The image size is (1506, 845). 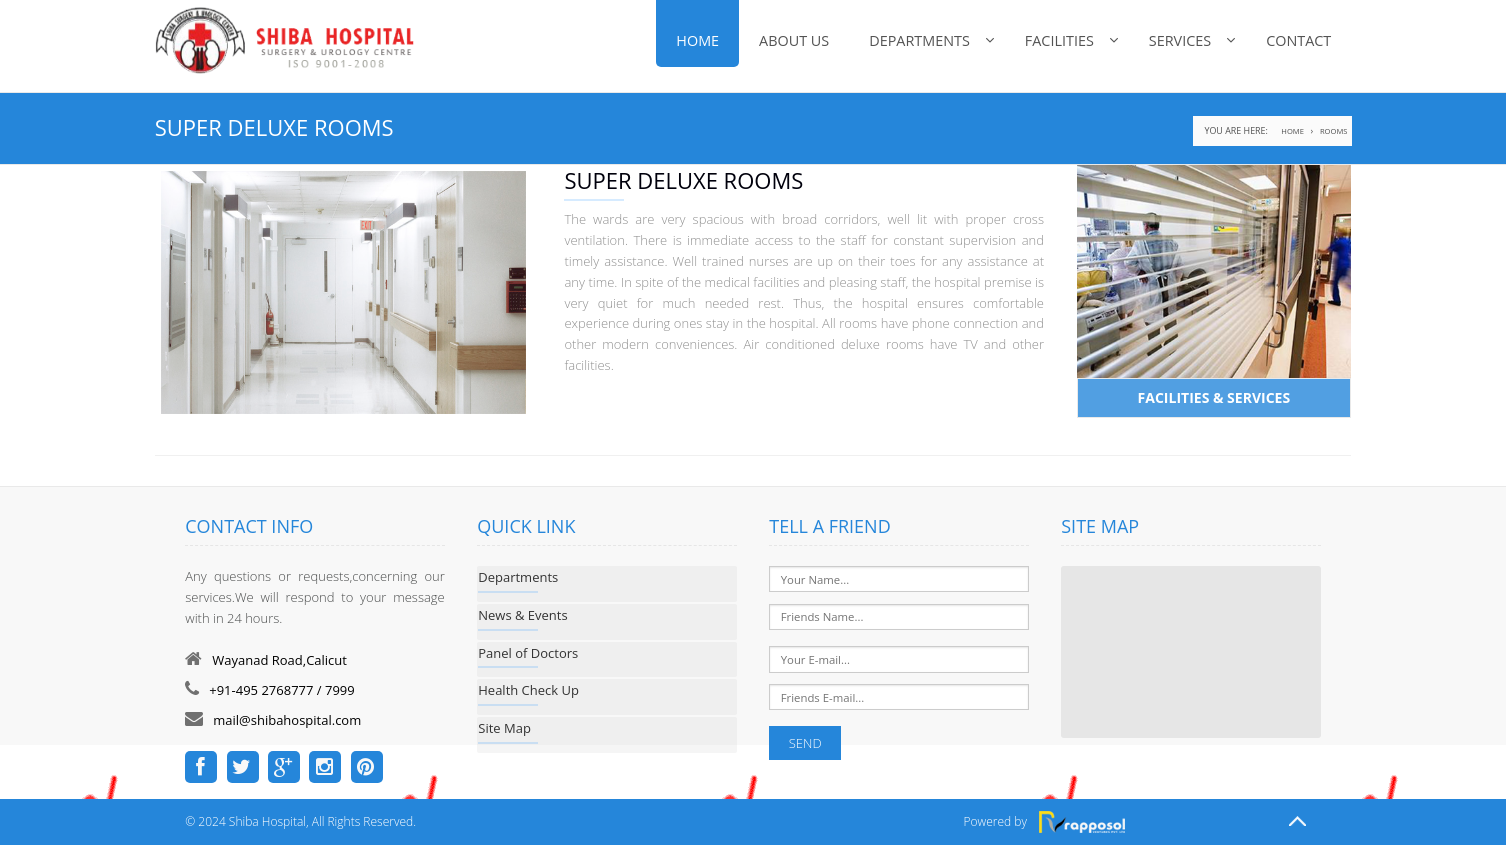 I want to click on Departments, so click(x=919, y=40).